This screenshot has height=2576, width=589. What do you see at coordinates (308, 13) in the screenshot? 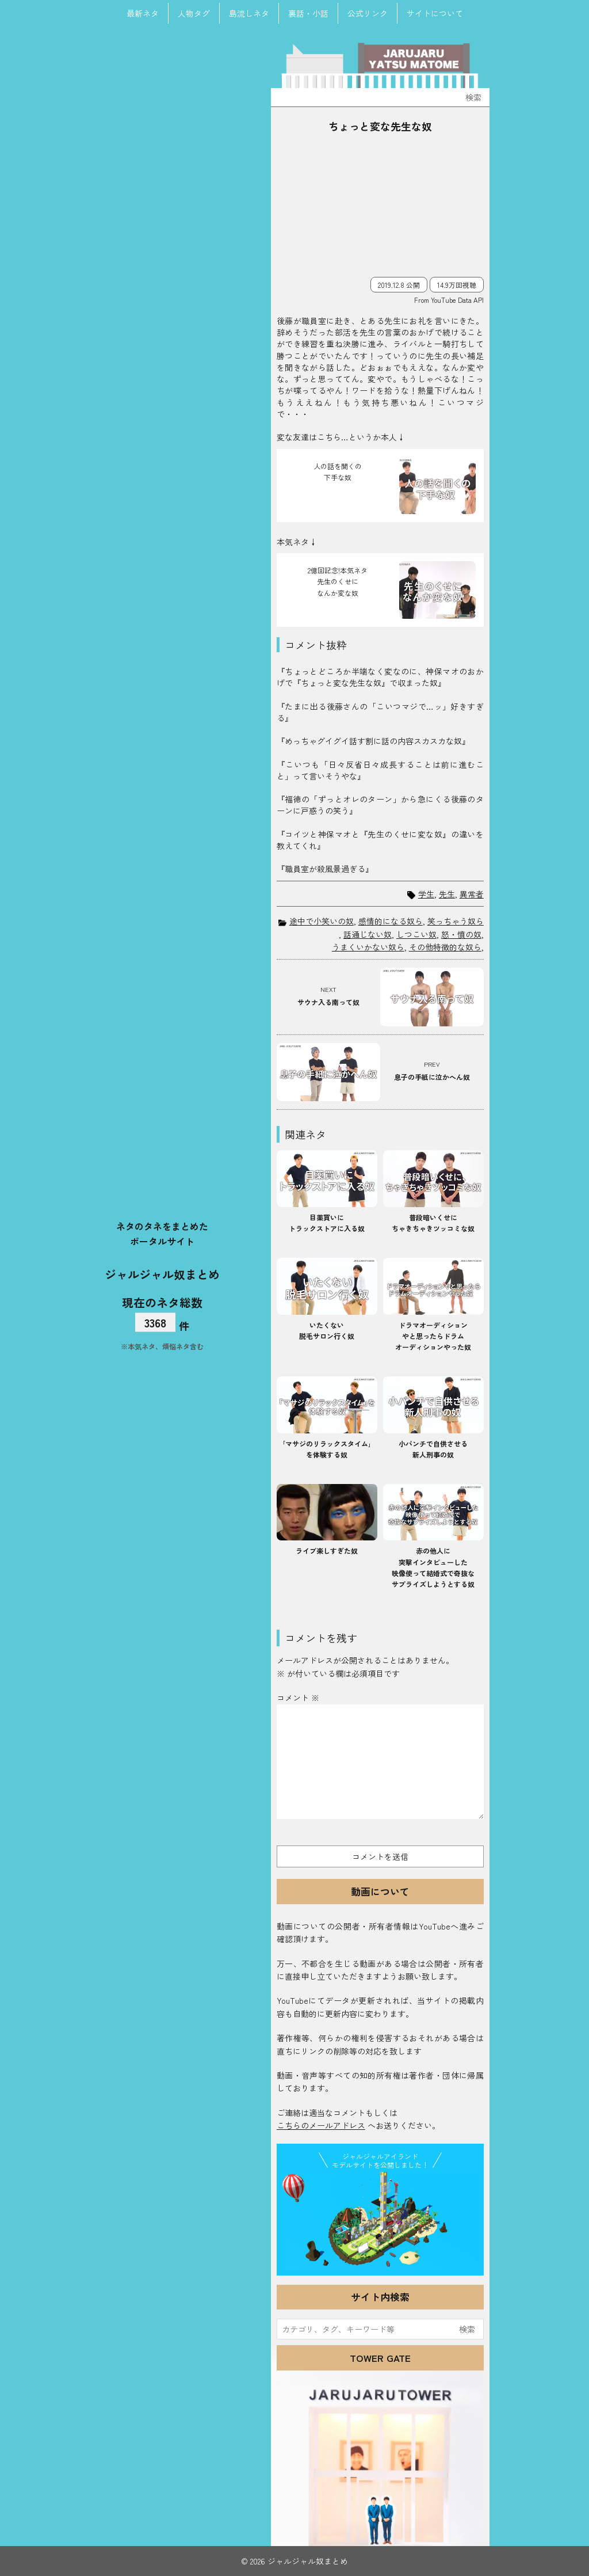
I see `裏話・小話` at bounding box center [308, 13].